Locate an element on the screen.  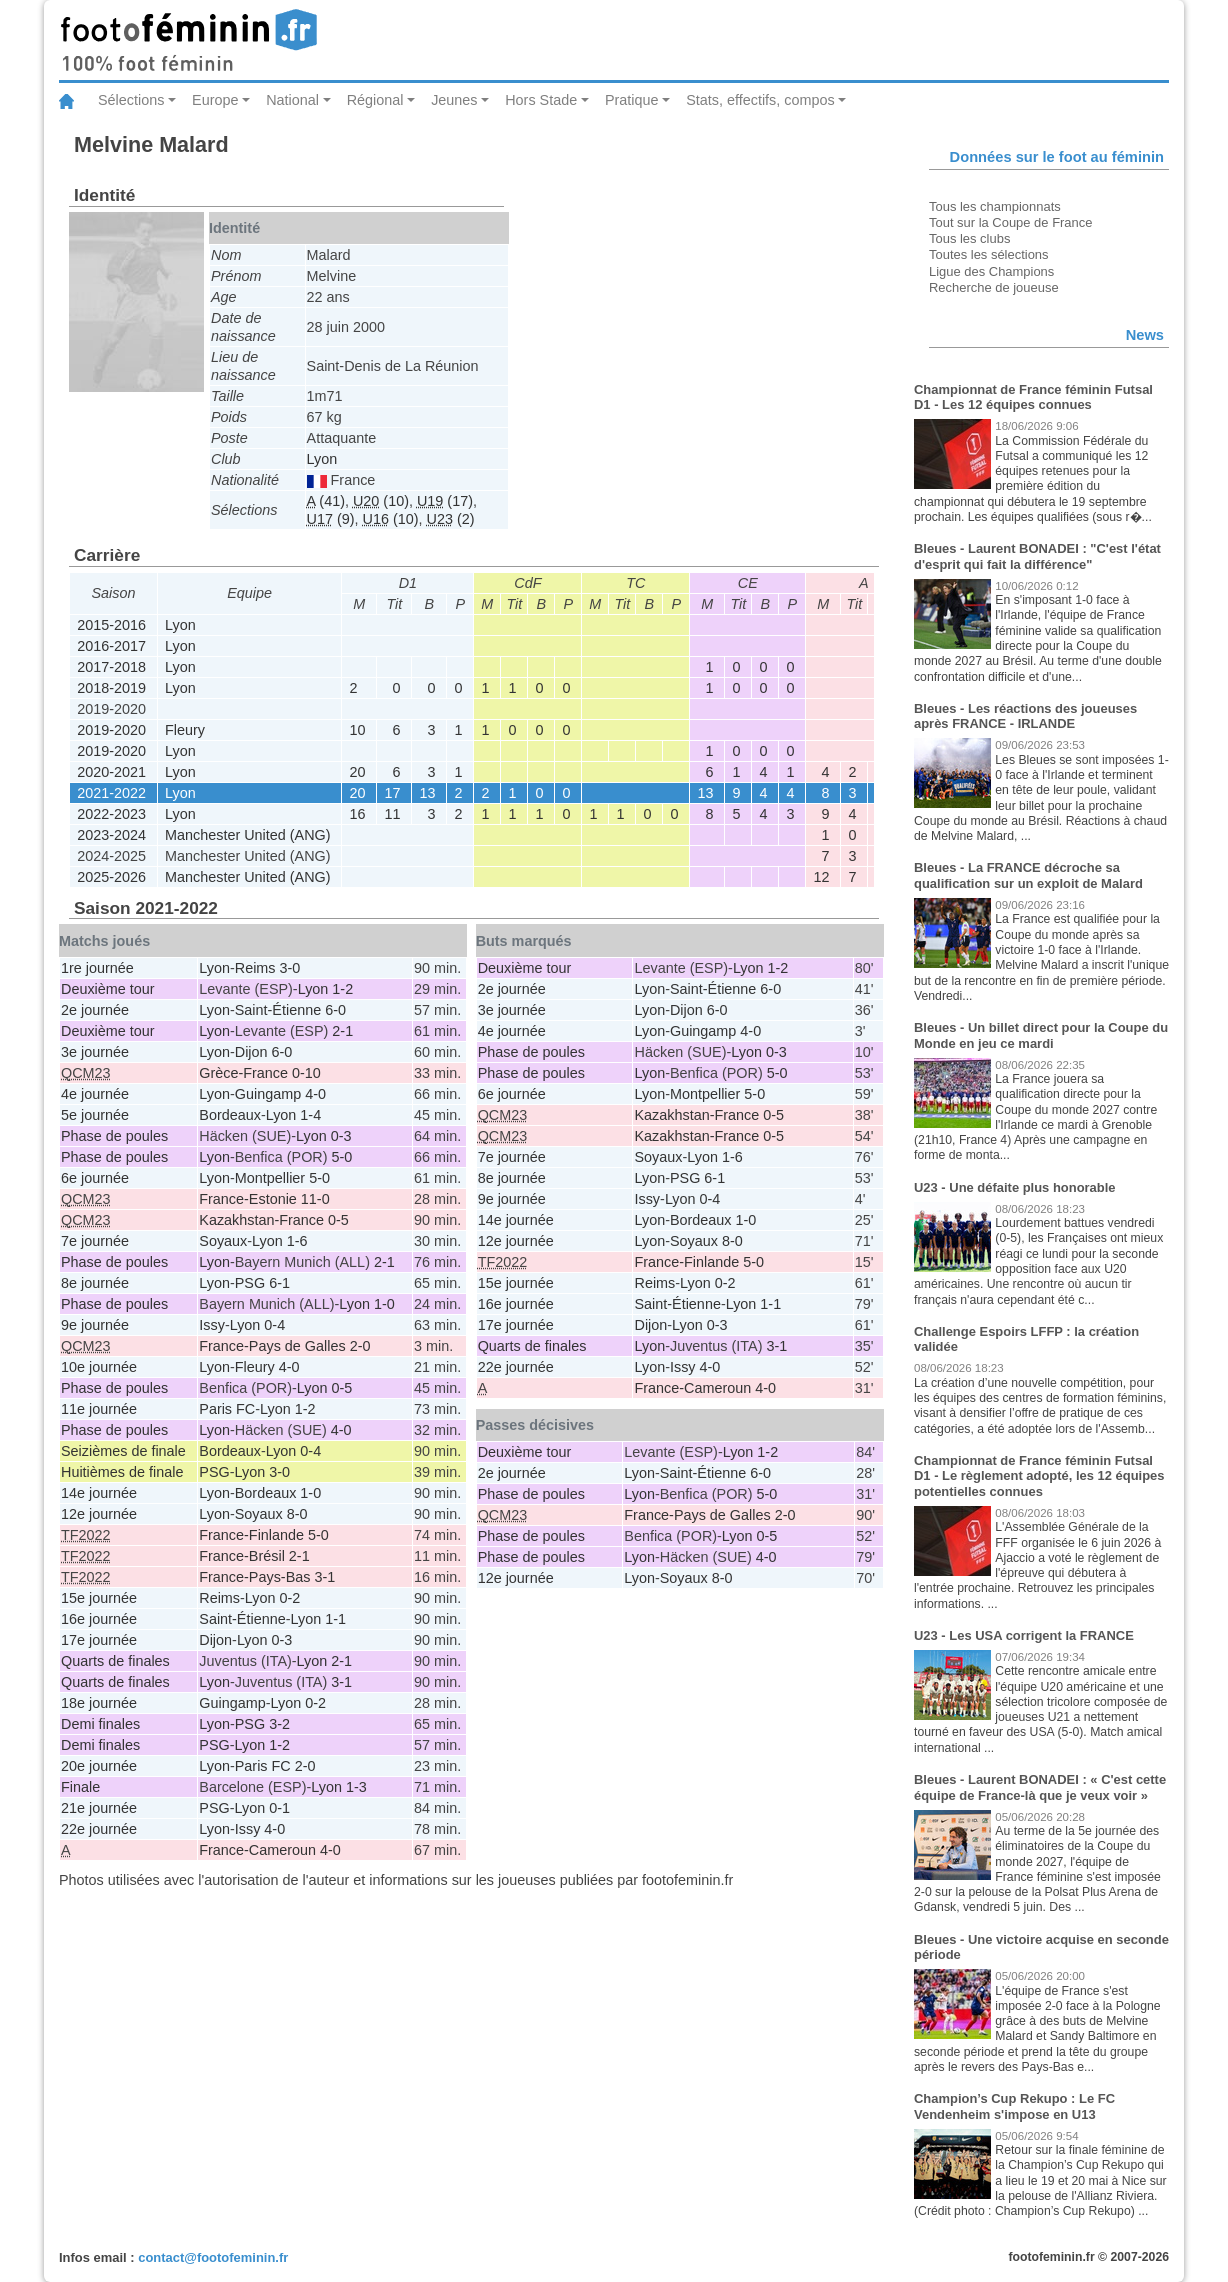
20e journée is located at coordinates (99, 1766).